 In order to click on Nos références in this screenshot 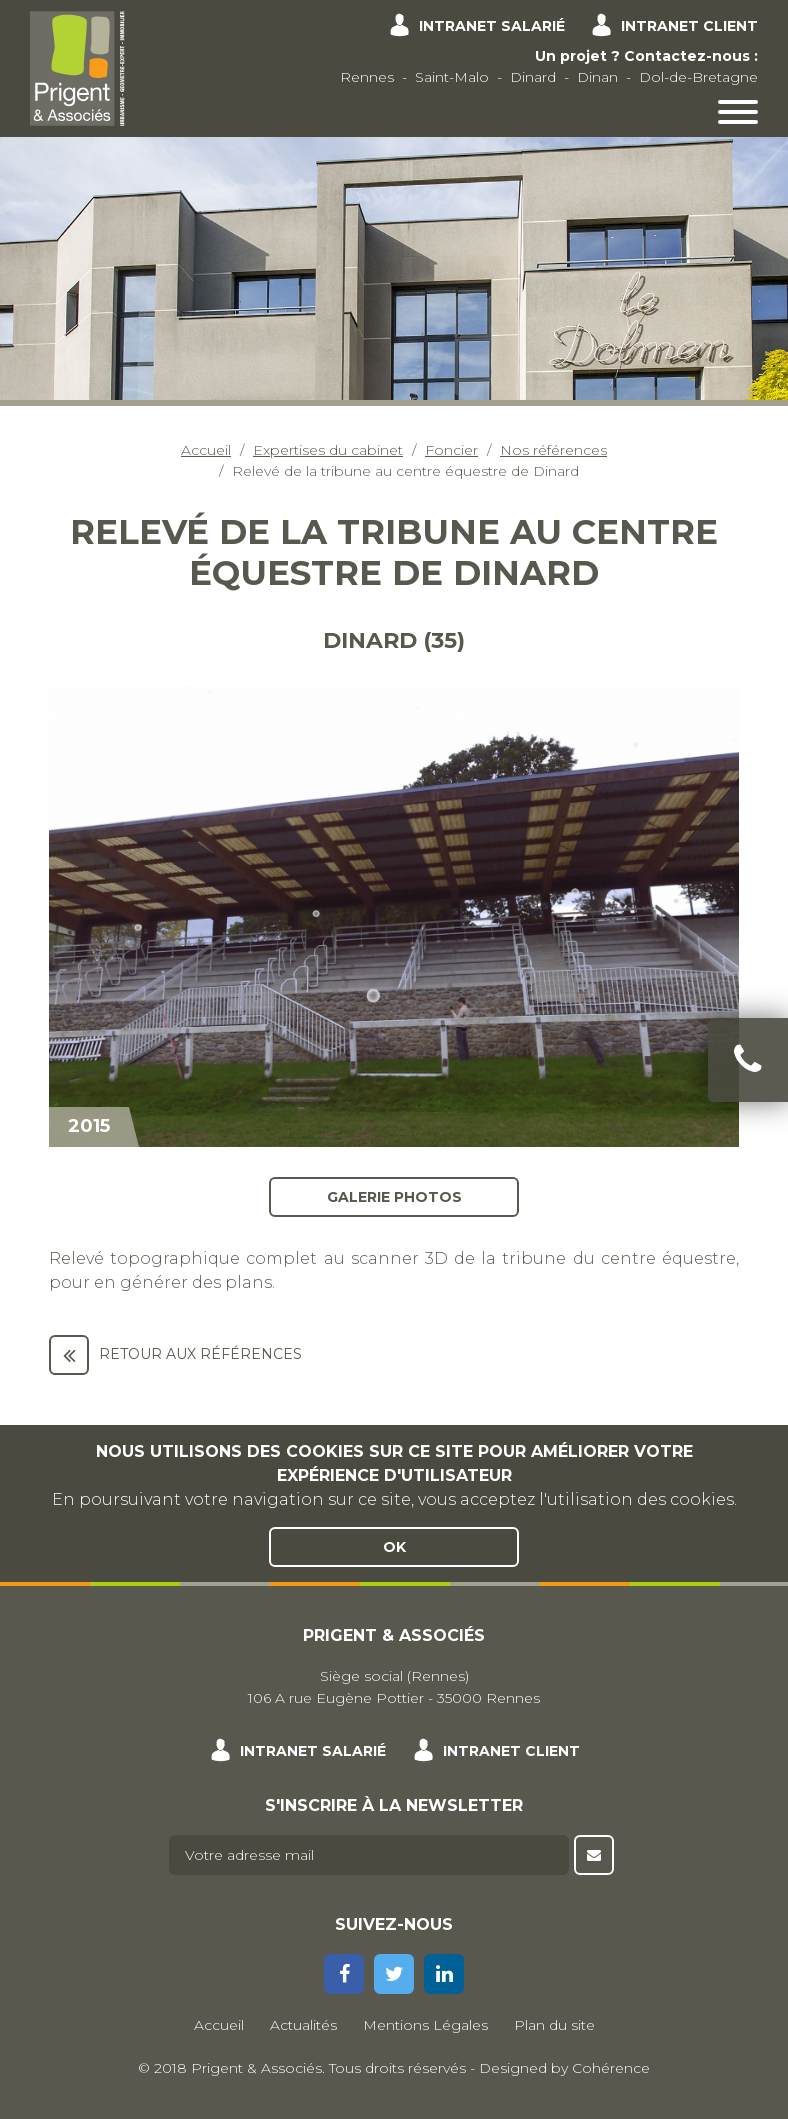, I will do `click(553, 450)`.